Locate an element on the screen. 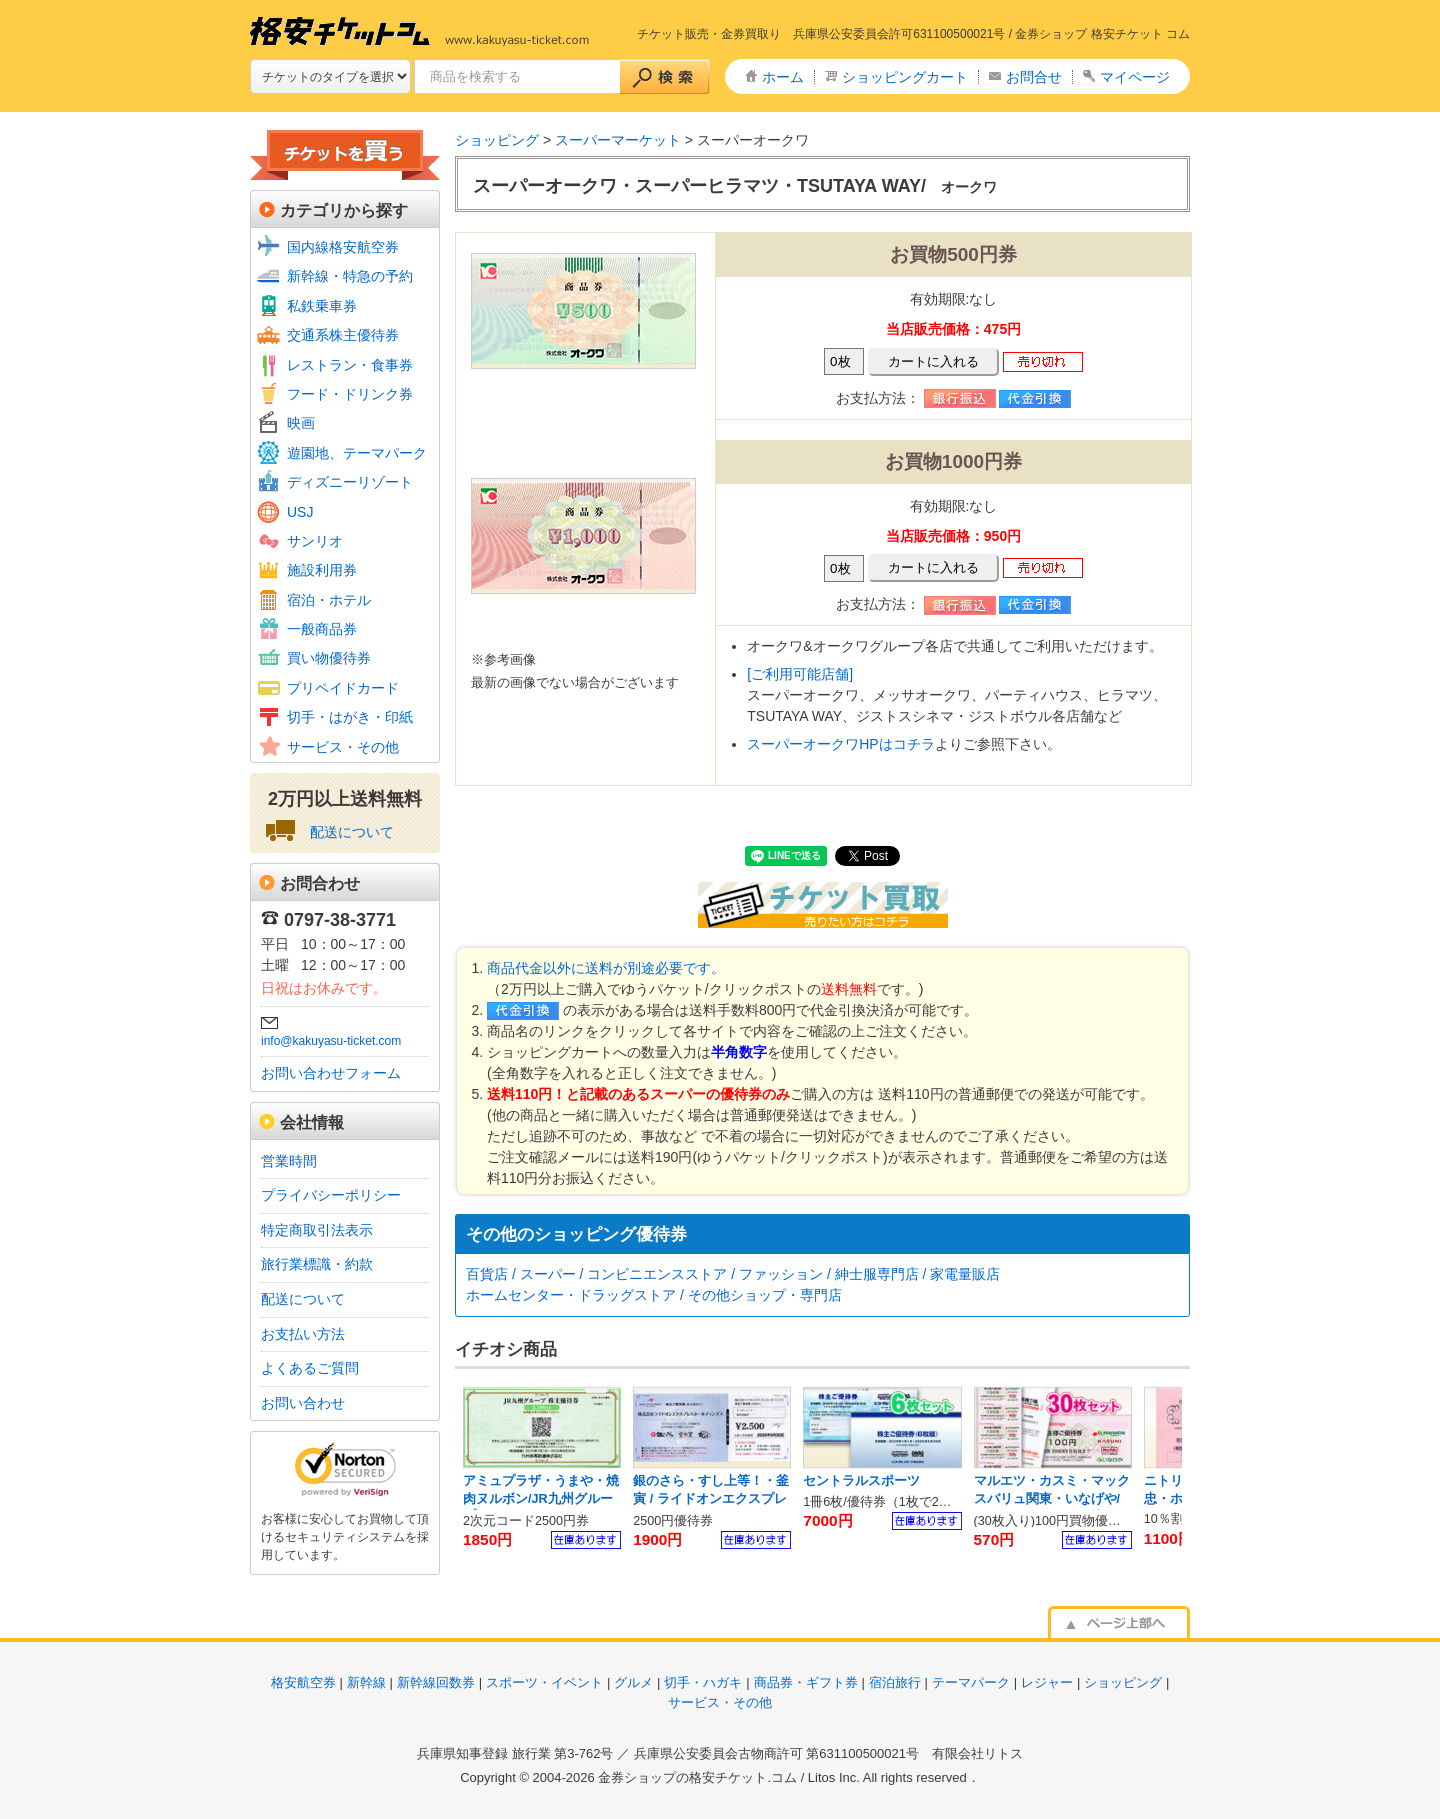  info@kakuyasu-ticket.com is located at coordinates (331, 1041).